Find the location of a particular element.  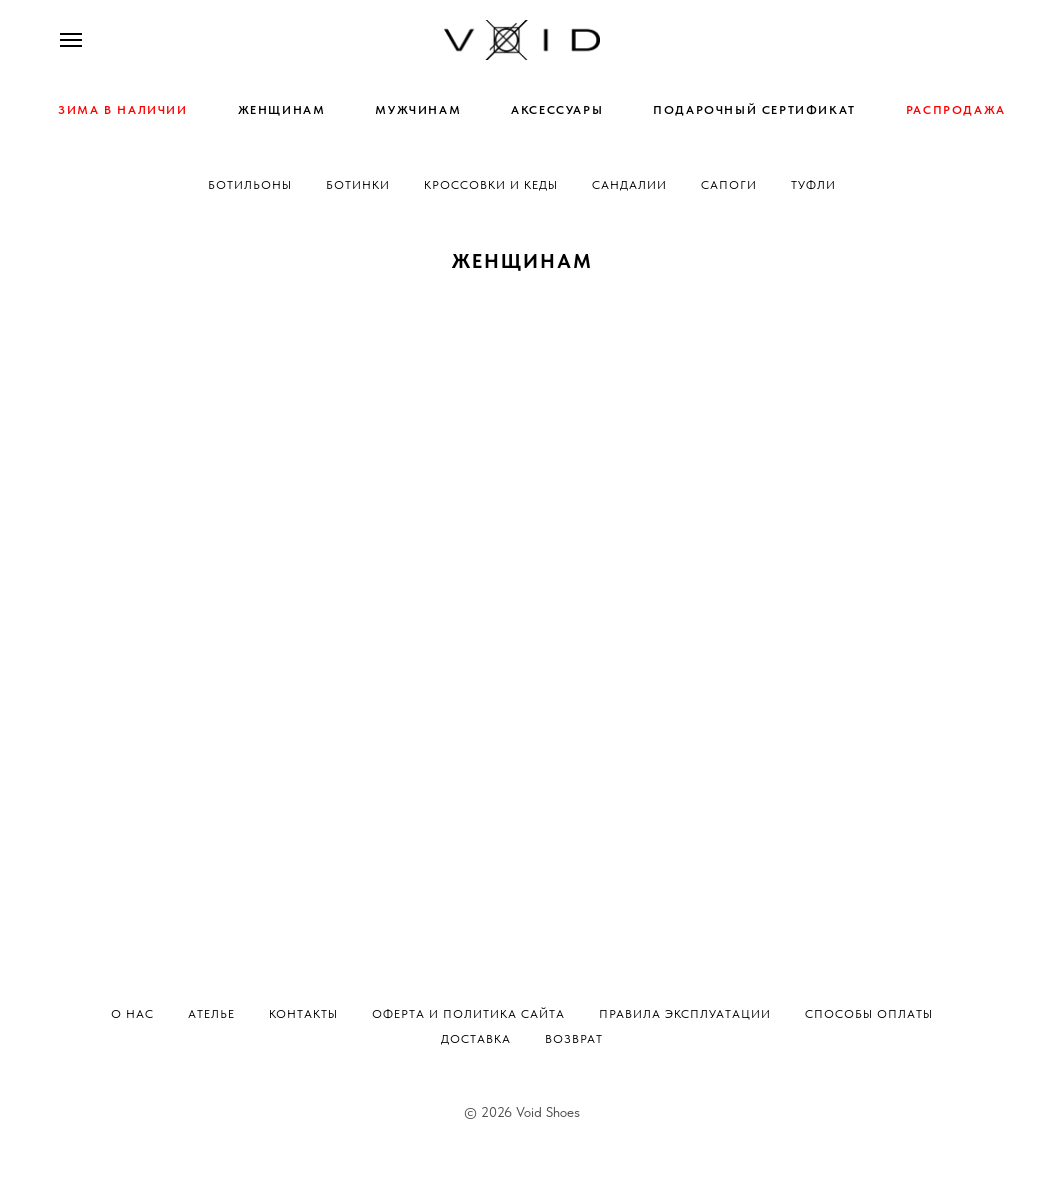

Возврат is located at coordinates (574, 1039).